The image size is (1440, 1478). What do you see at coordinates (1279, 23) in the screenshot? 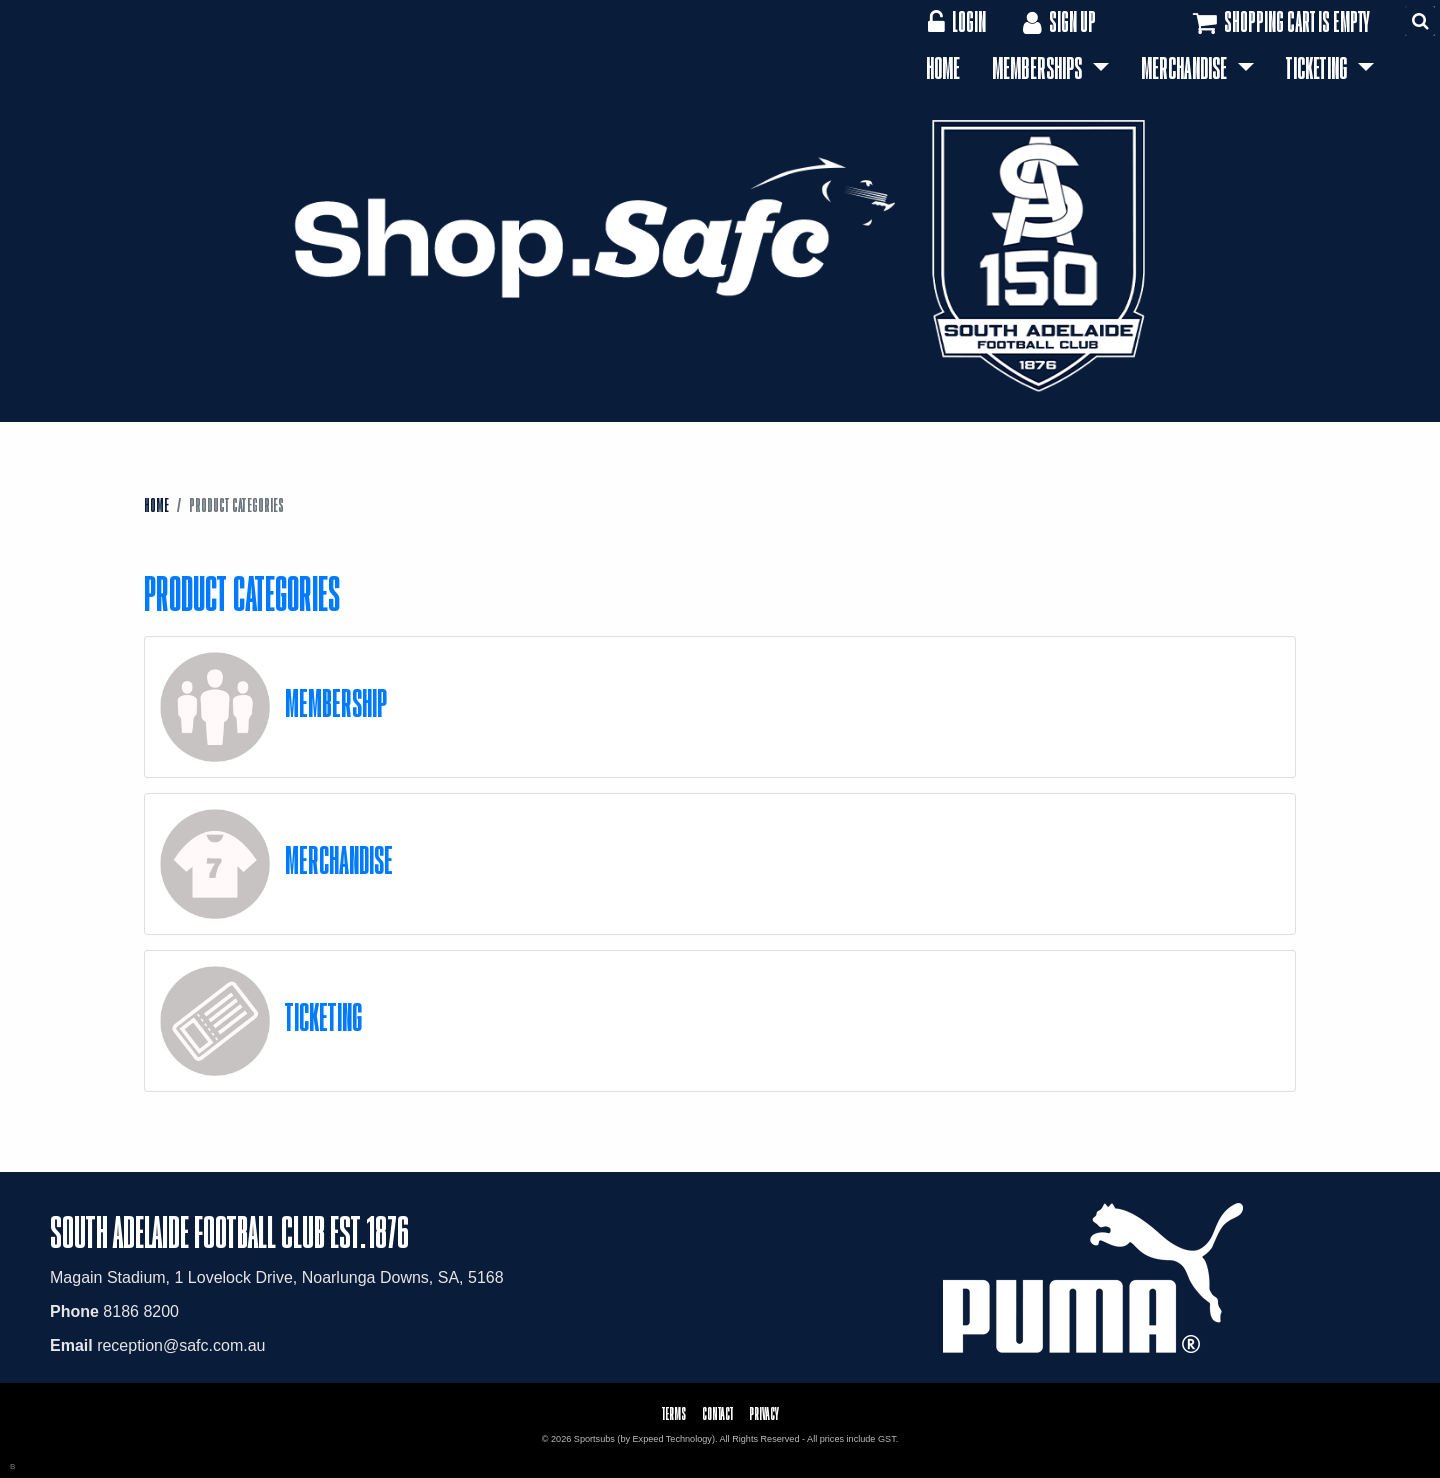
I see `Shopping cart is empty` at bounding box center [1279, 23].